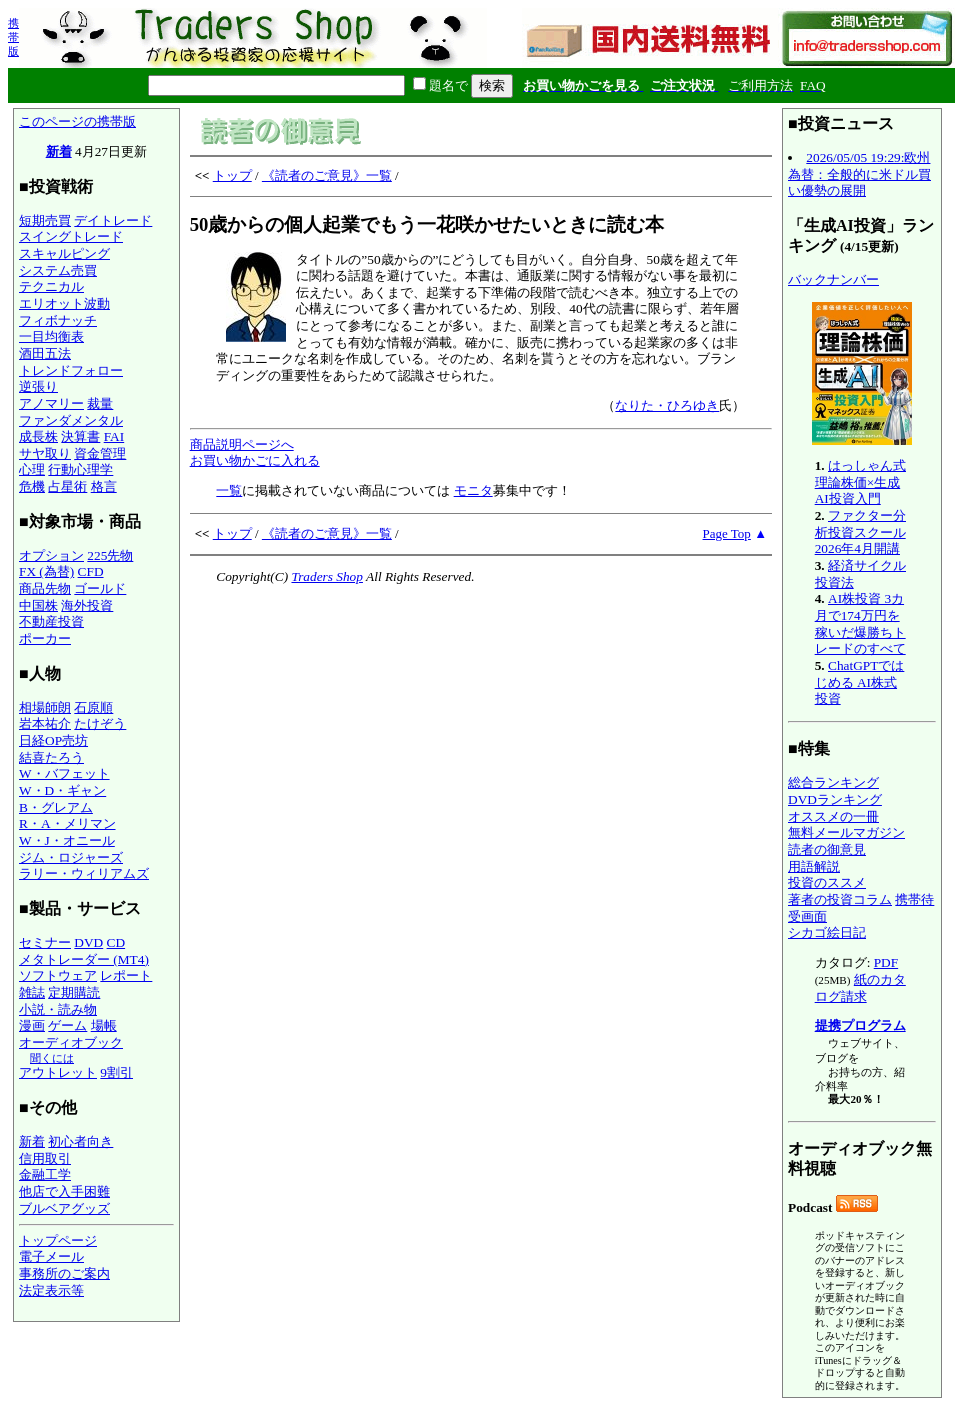 This screenshot has width=955, height=1411. I want to click on スキャルピング, so click(64, 253).